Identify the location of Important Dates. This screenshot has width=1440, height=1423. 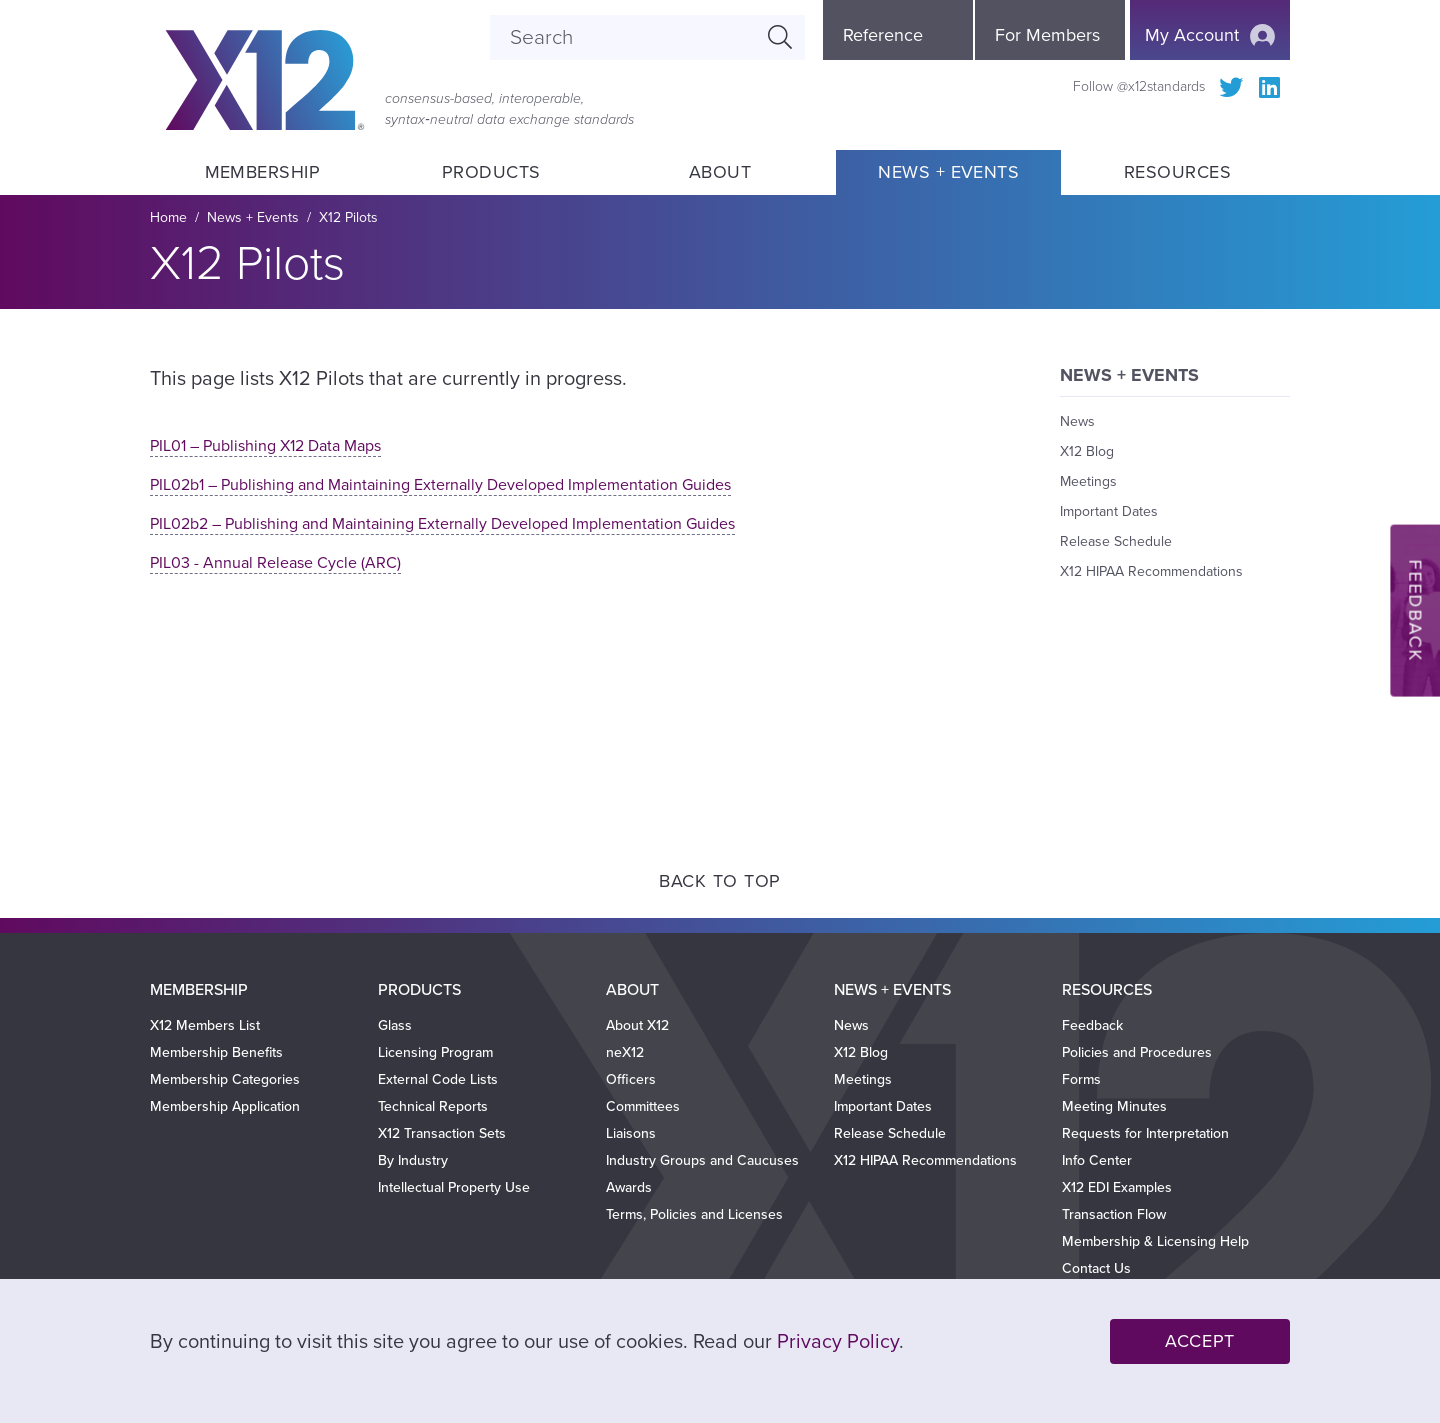
(1109, 511).